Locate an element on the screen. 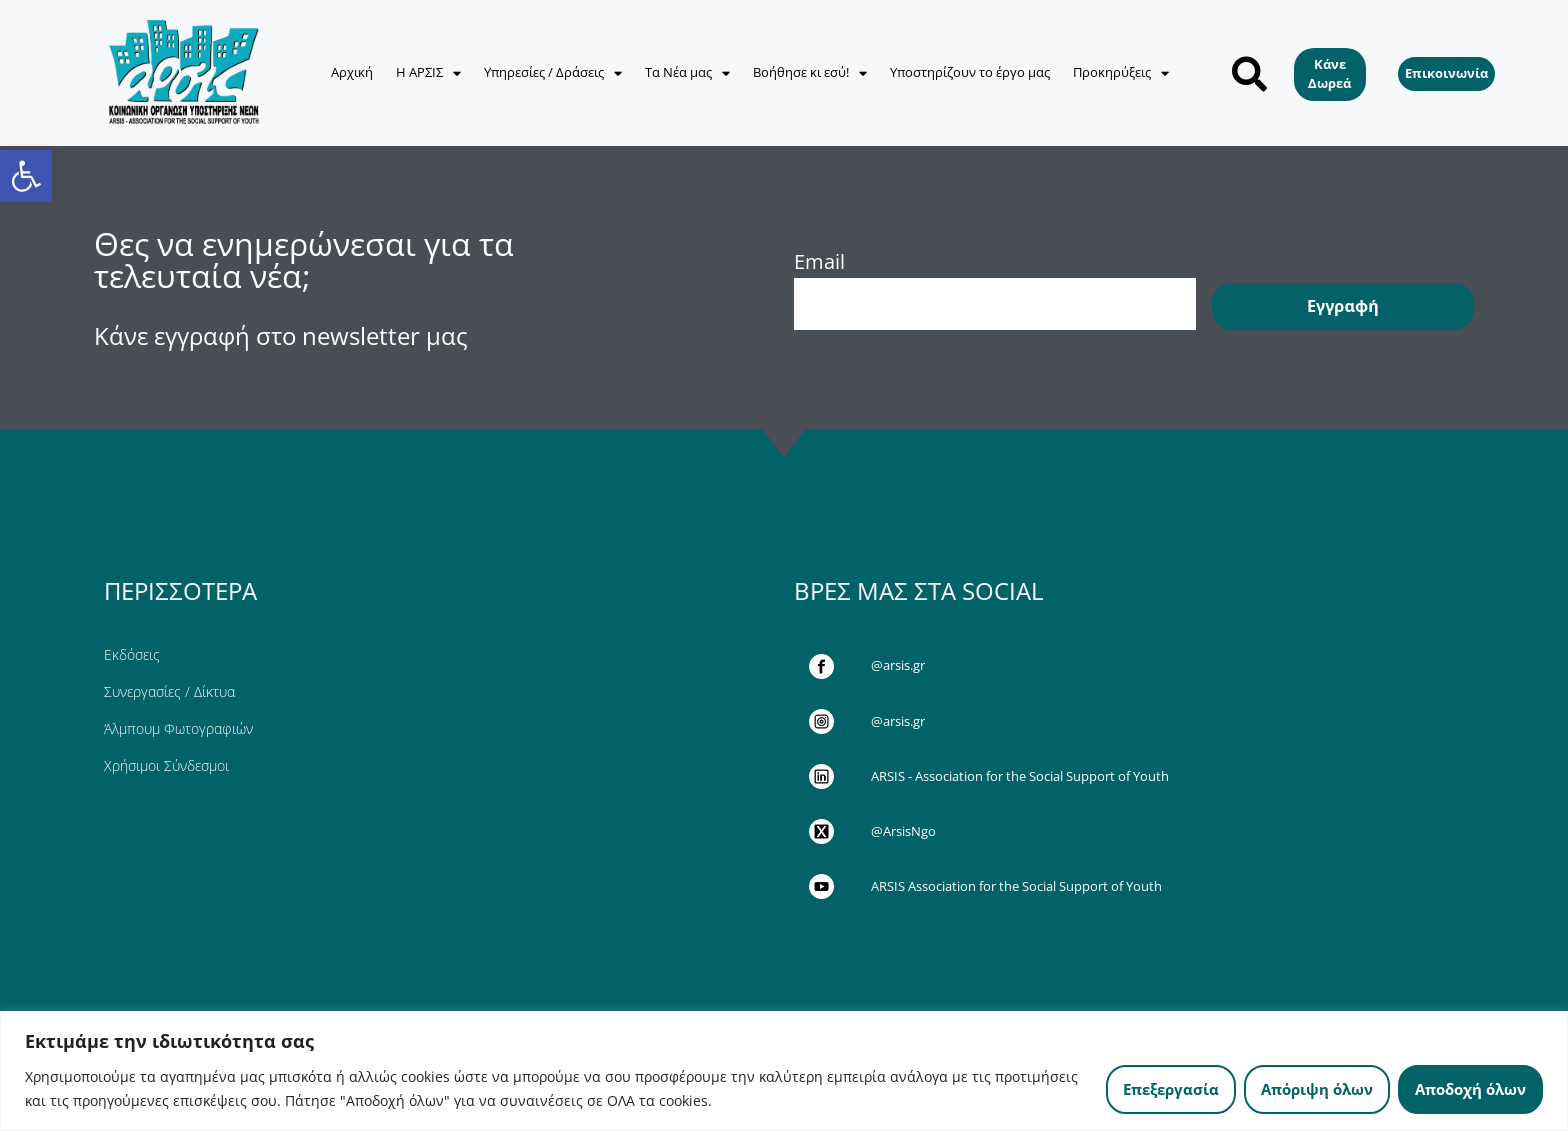 This screenshot has width=1568, height=1131. Προκηρύξεις [link] is located at coordinates (1121, 73).